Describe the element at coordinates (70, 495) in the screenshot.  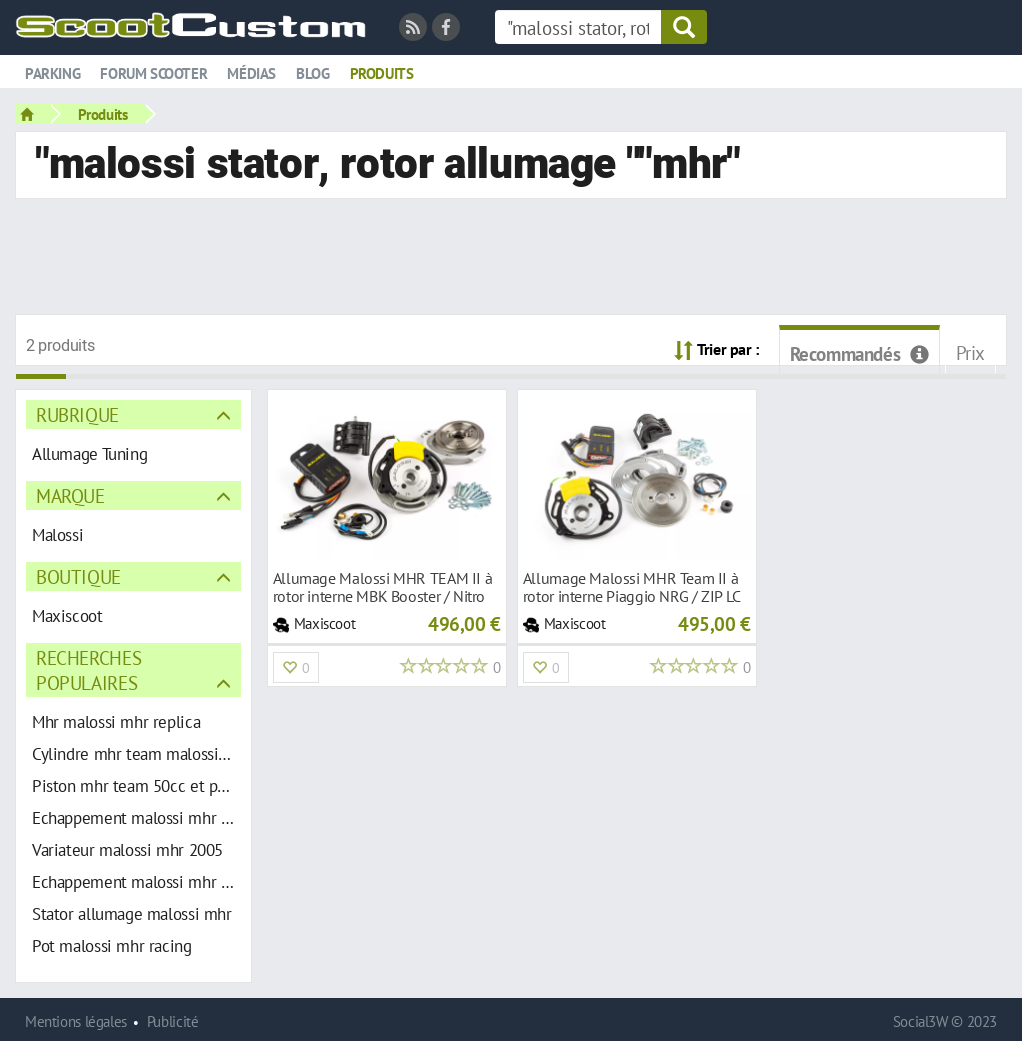
I see `Marque` at that location.